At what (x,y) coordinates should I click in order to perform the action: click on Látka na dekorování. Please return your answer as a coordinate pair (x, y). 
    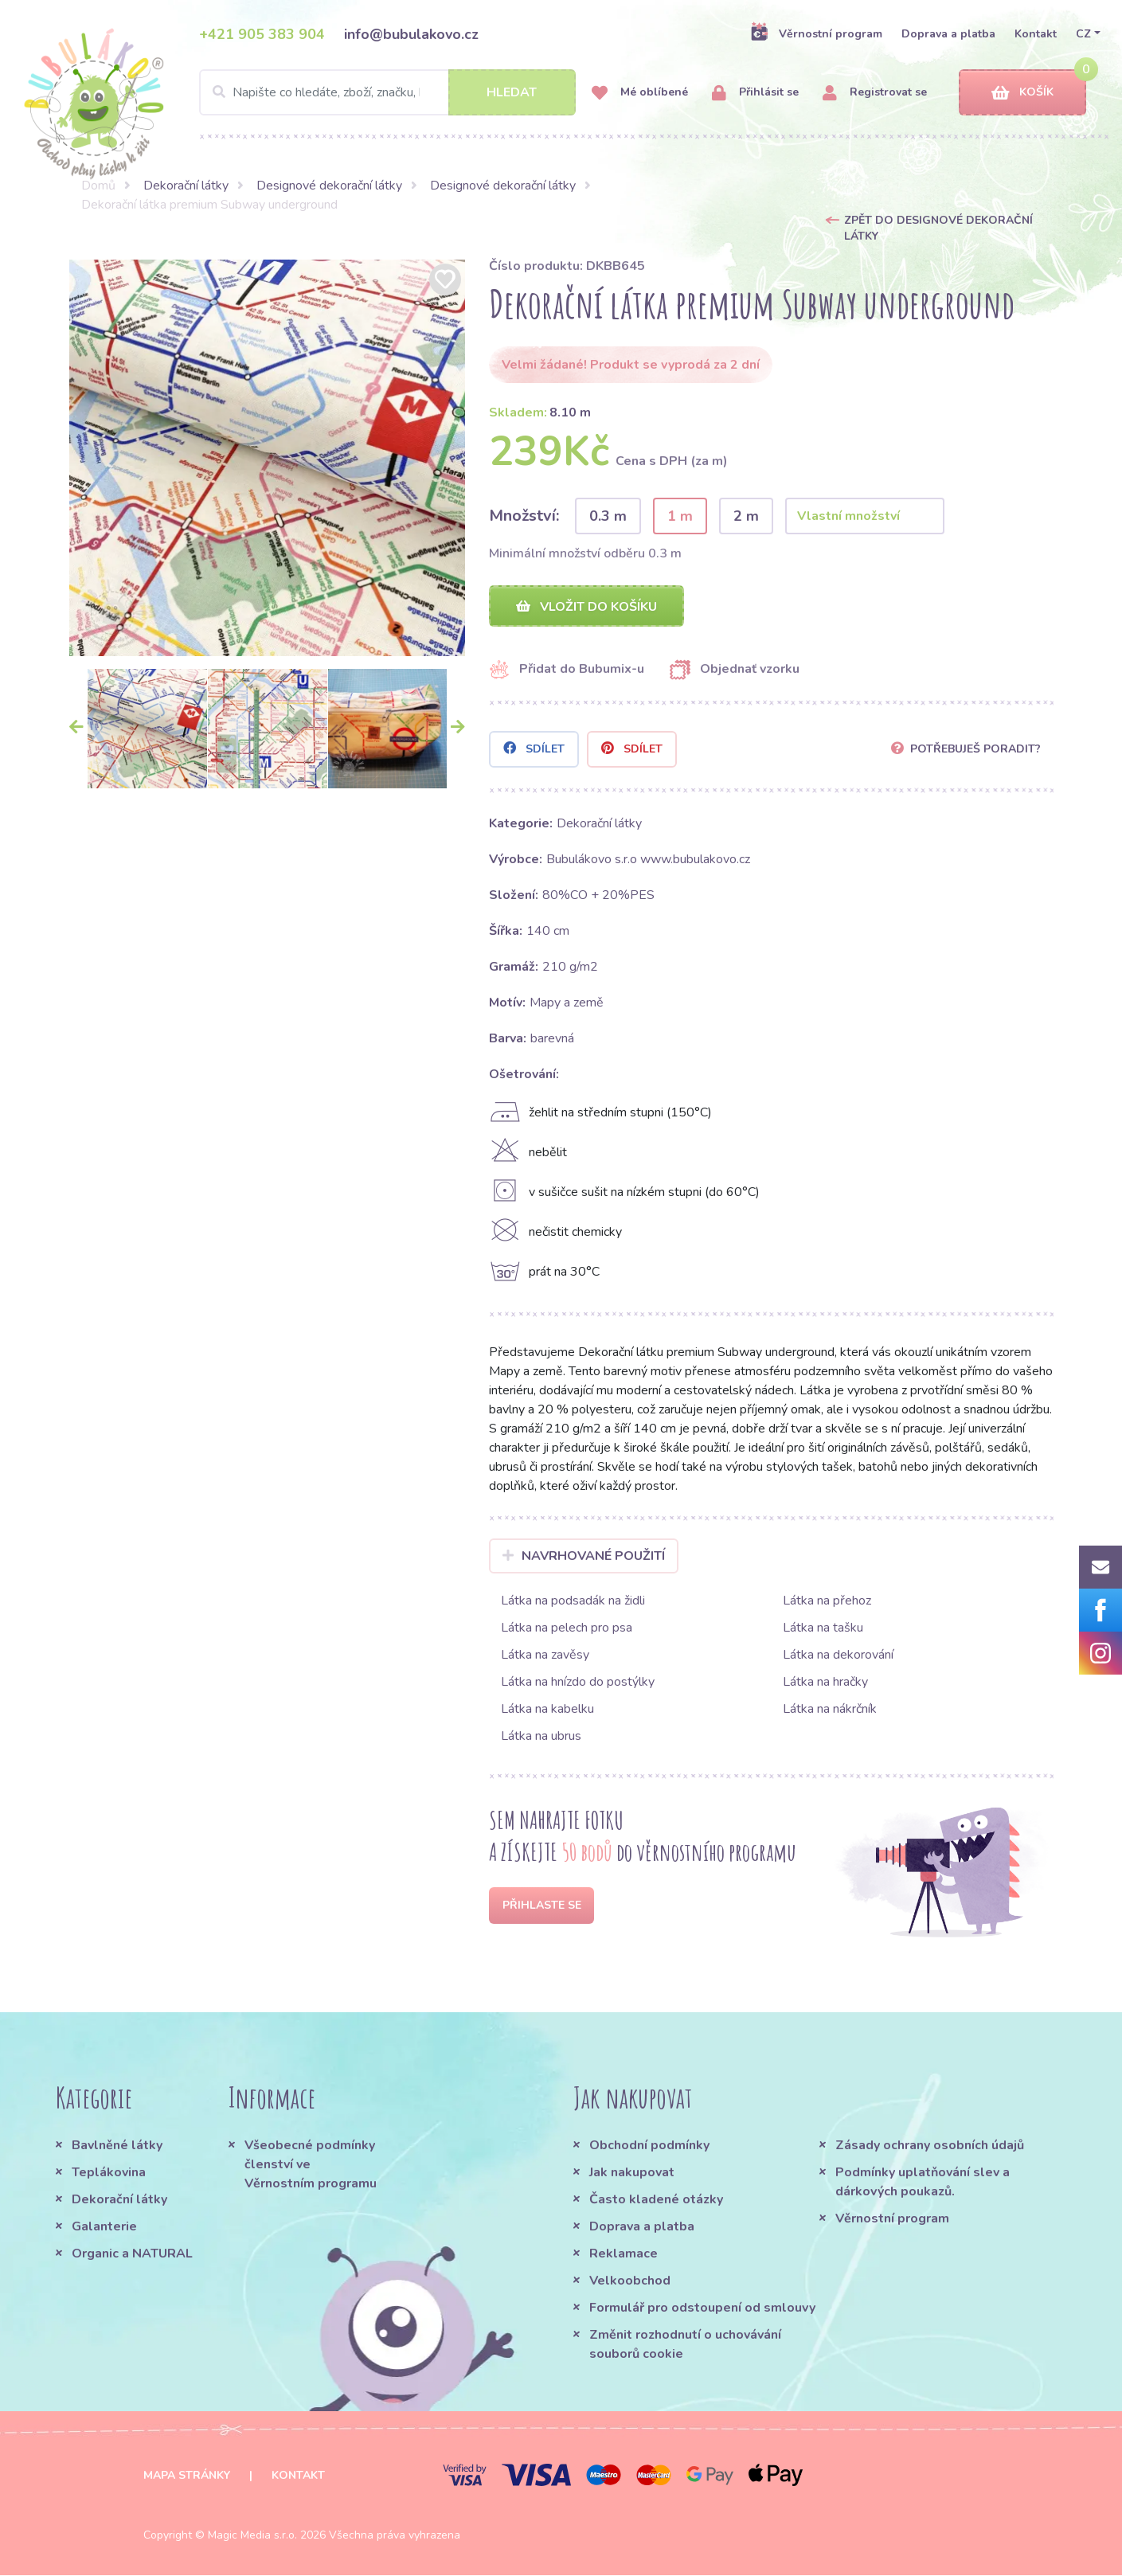
    Looking at the image, I should click on (838, 1655).